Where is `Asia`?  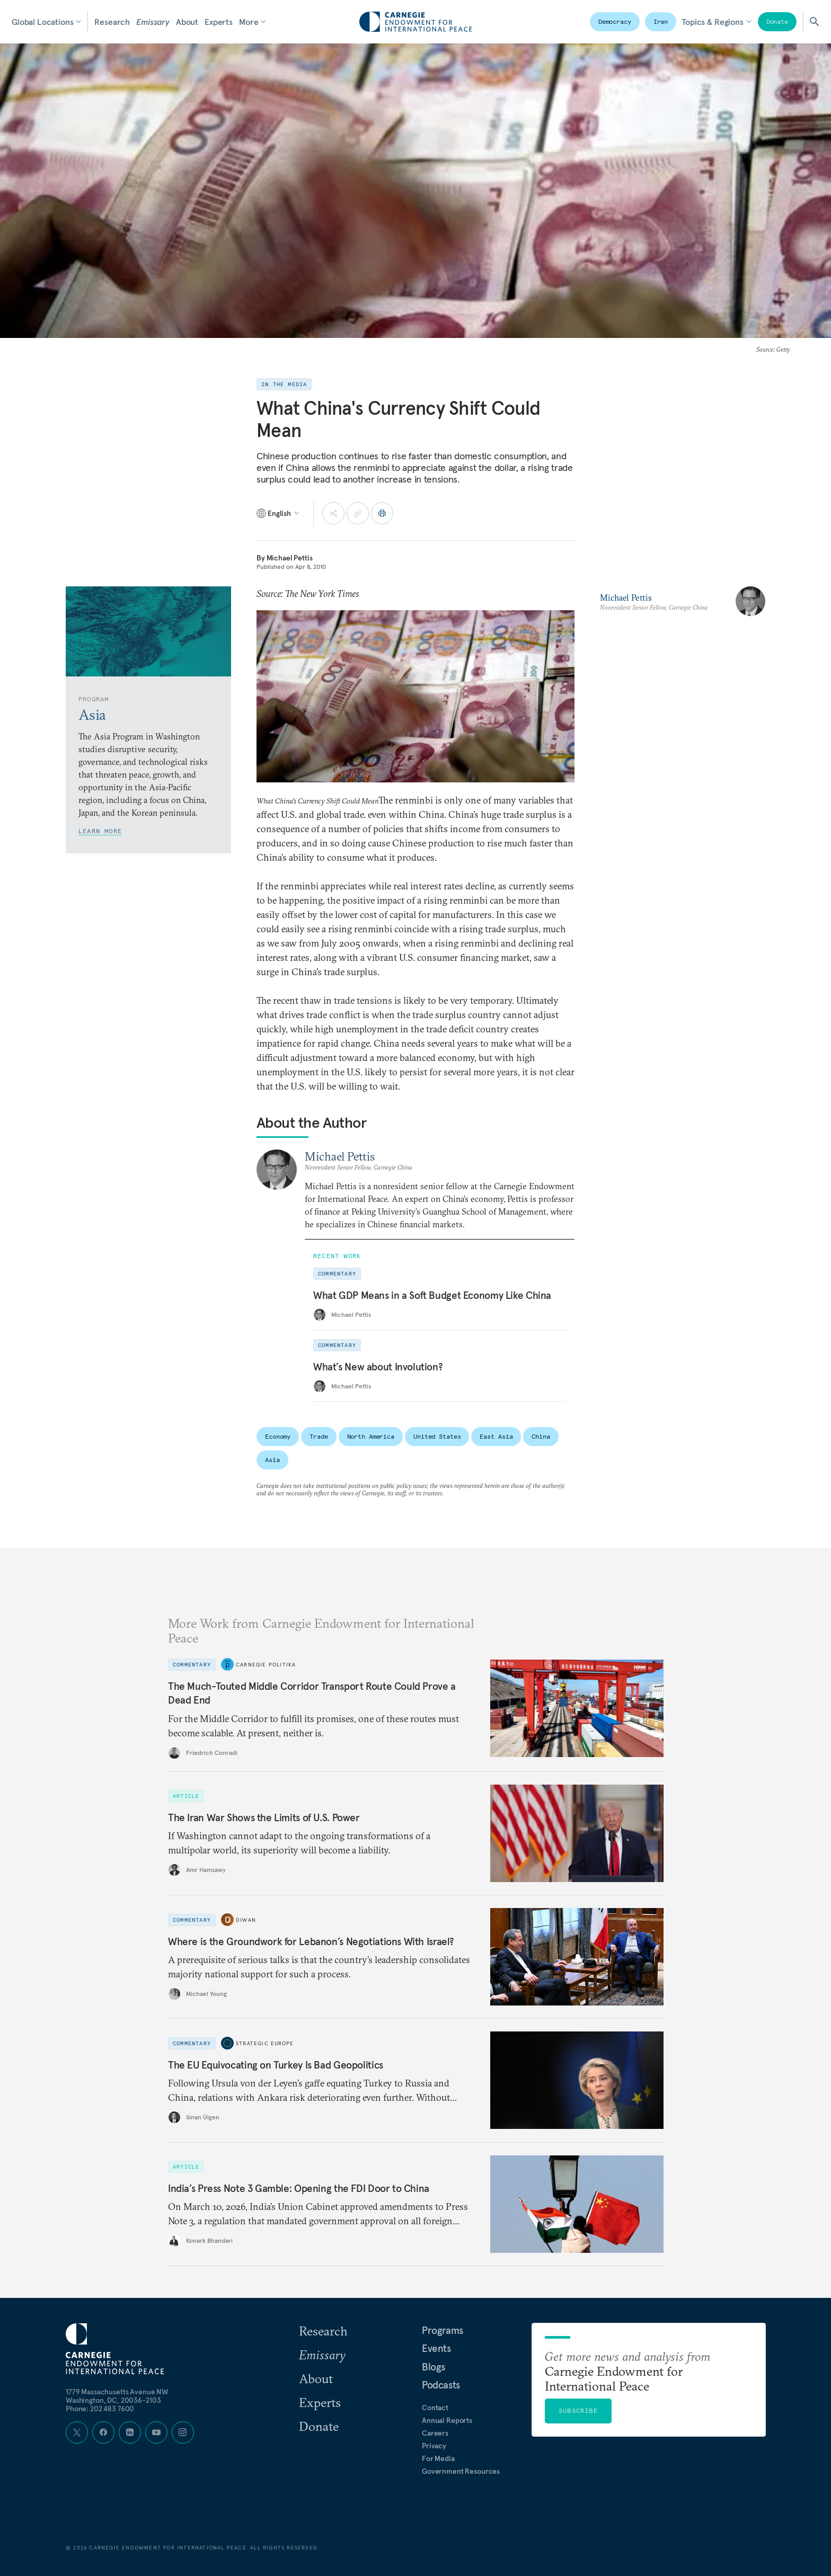 Asia is located at coordinates (272, 1460).